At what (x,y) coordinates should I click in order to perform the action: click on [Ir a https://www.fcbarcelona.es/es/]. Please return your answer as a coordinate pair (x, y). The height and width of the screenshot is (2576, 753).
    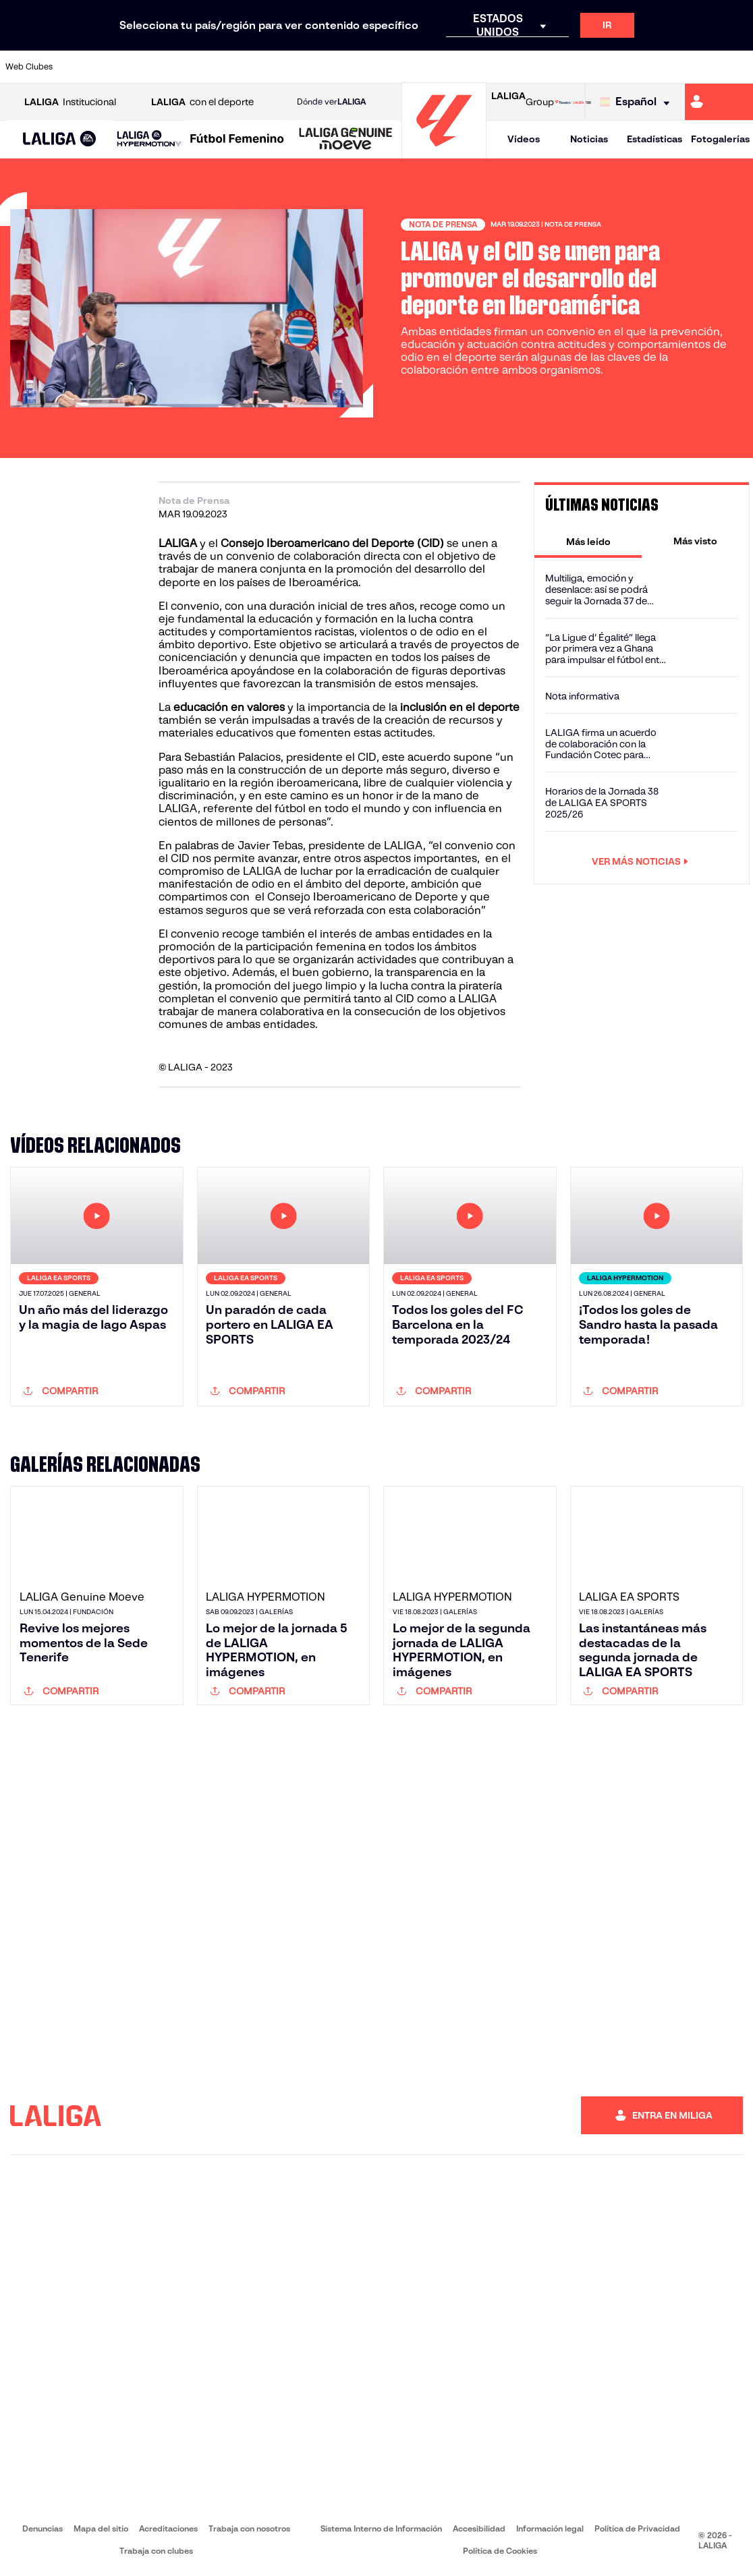
    Looking at the image, I should click on (251, 67).